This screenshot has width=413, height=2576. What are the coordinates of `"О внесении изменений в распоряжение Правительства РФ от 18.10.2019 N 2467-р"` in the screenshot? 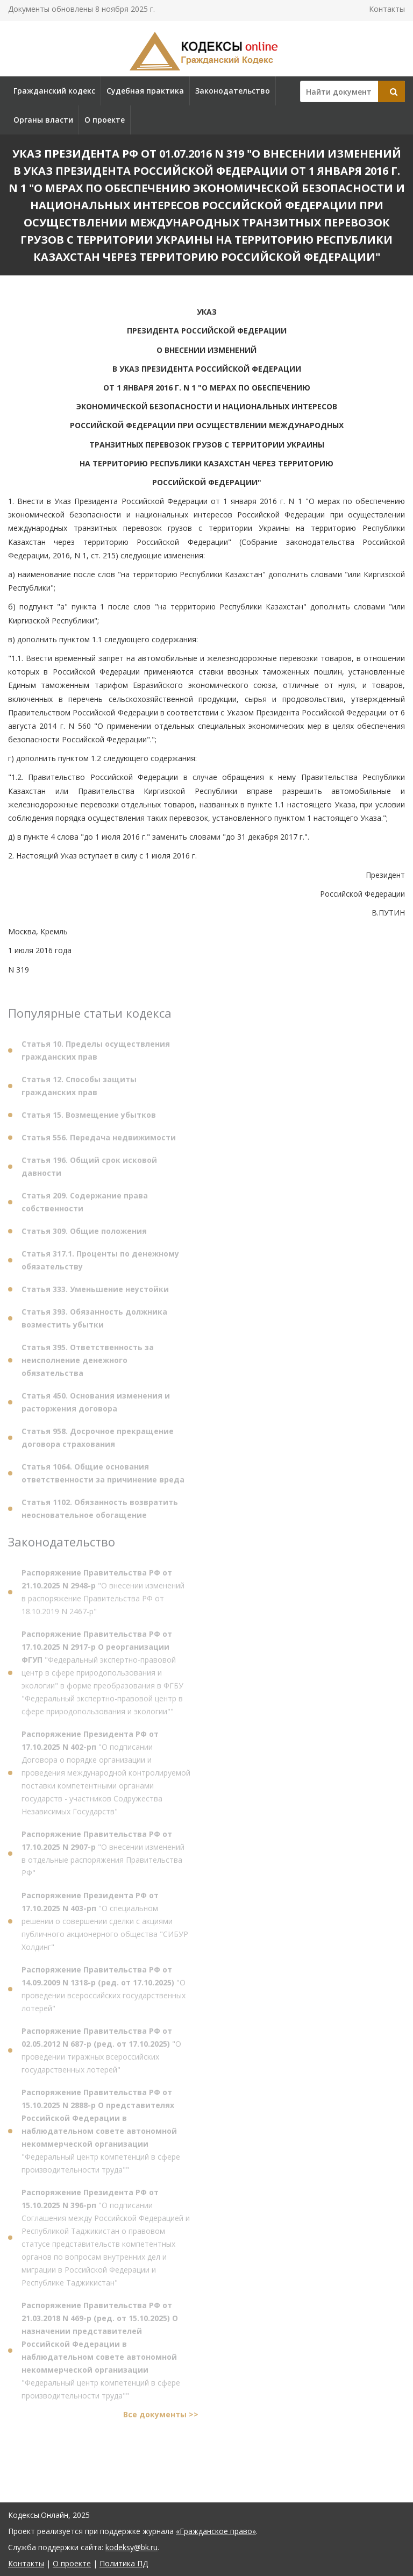 It's located at (103, 1595).